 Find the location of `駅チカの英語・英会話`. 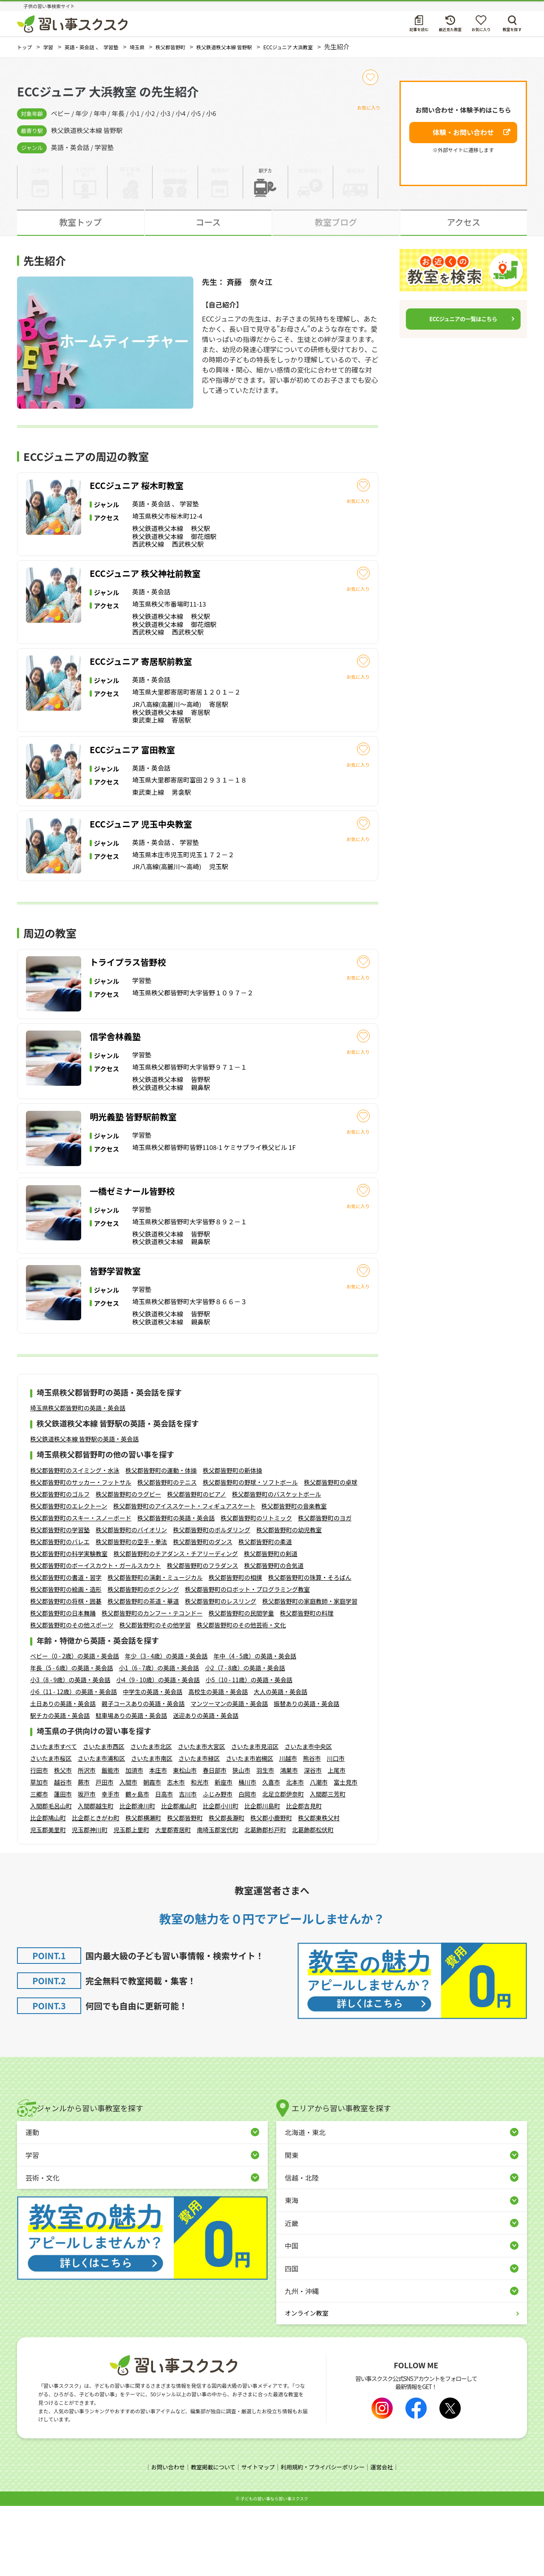

駅チカの英語・英会話 is located at coordinates (60, 1786).